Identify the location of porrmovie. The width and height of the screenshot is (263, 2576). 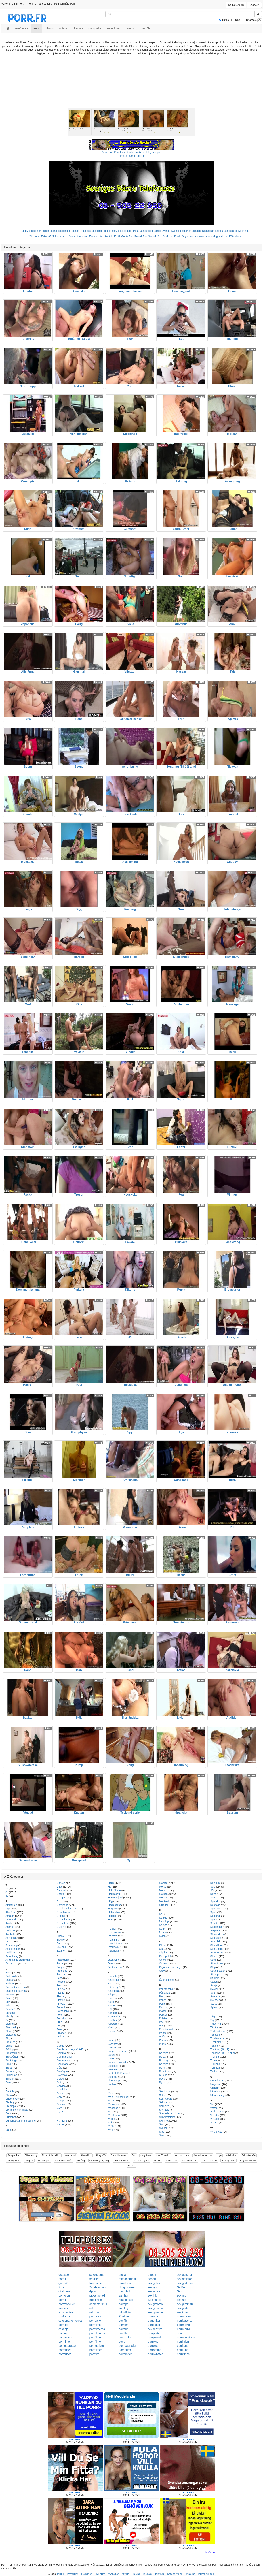
(183, 2324).